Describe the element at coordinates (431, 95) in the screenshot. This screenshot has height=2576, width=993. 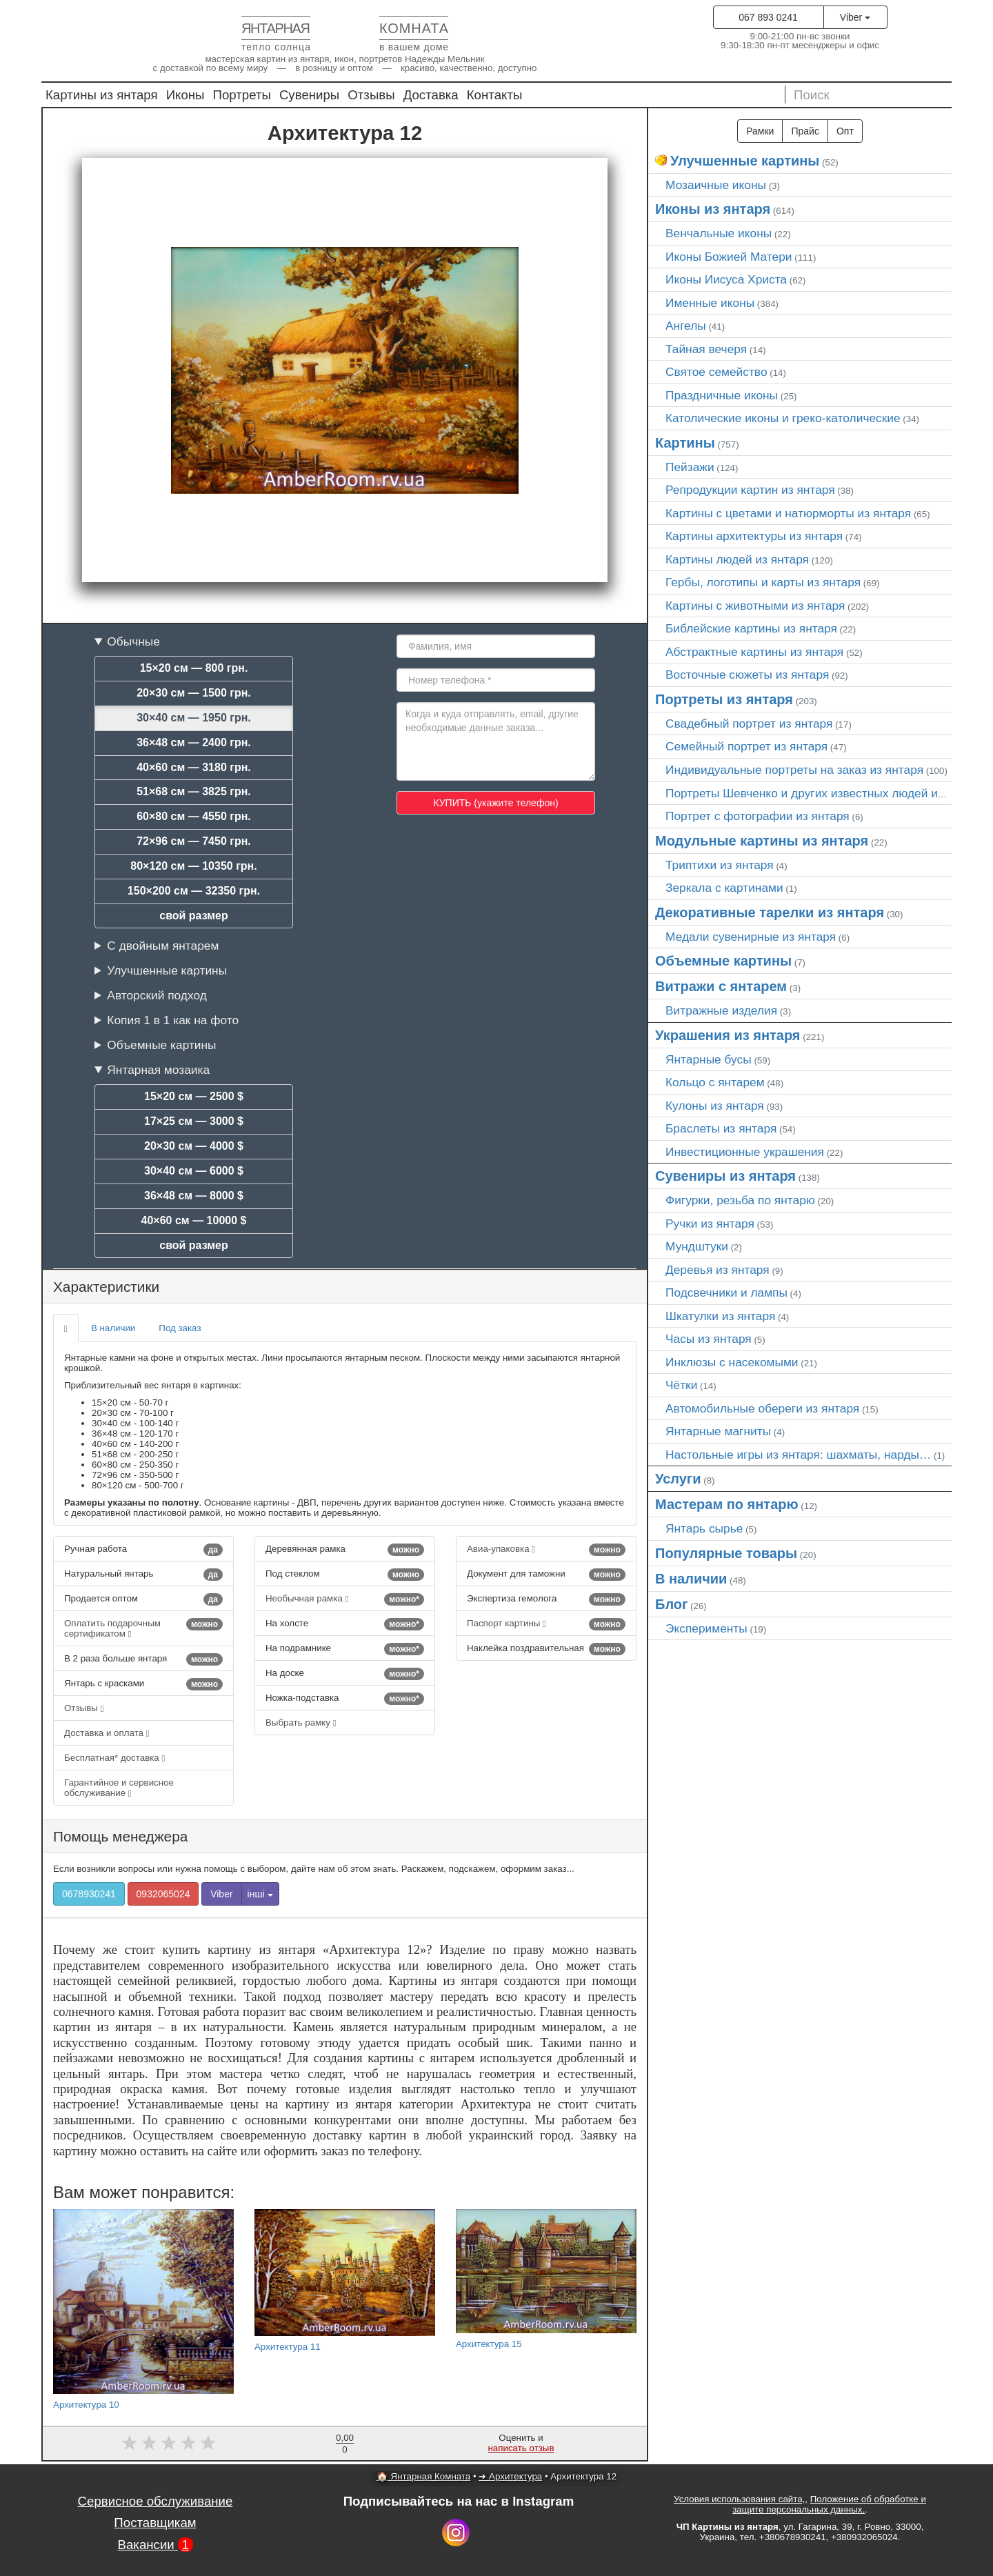
I see `Доставка` at that location.